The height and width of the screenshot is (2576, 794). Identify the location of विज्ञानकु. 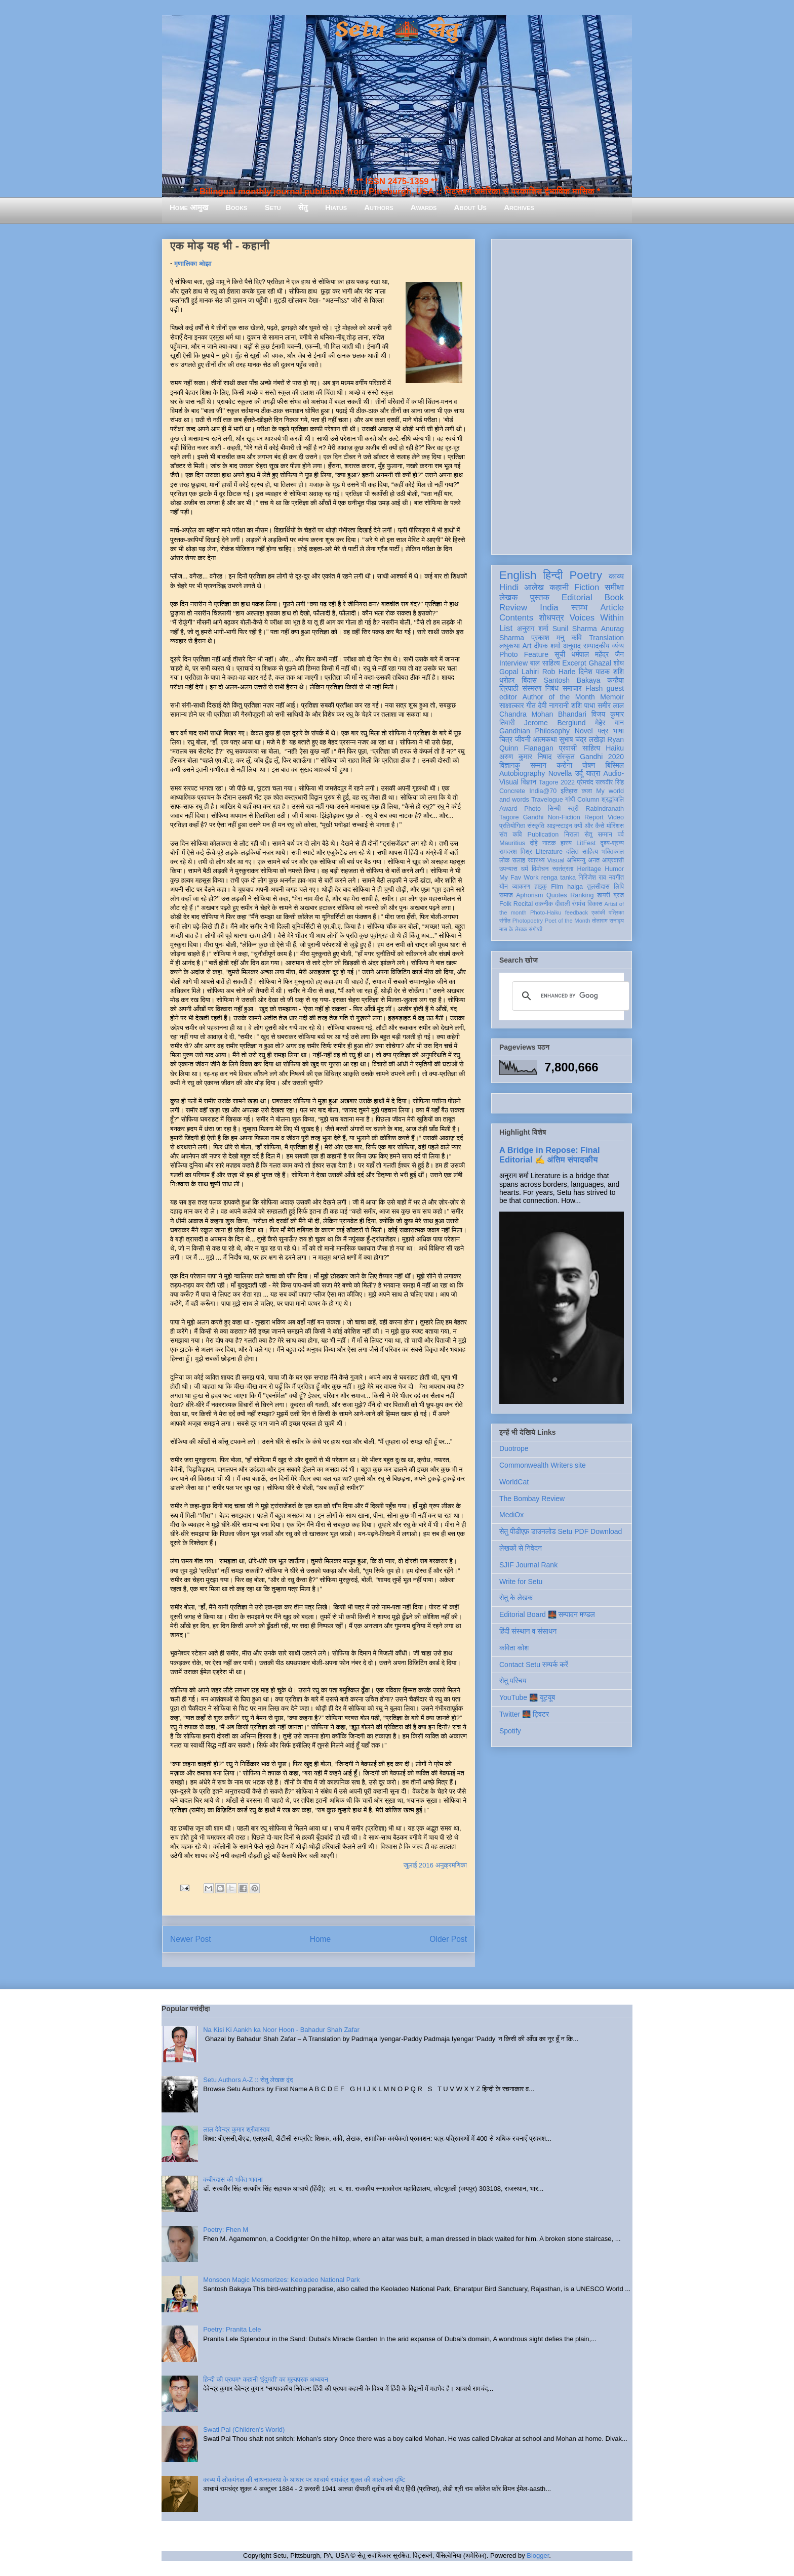
(509, 765).